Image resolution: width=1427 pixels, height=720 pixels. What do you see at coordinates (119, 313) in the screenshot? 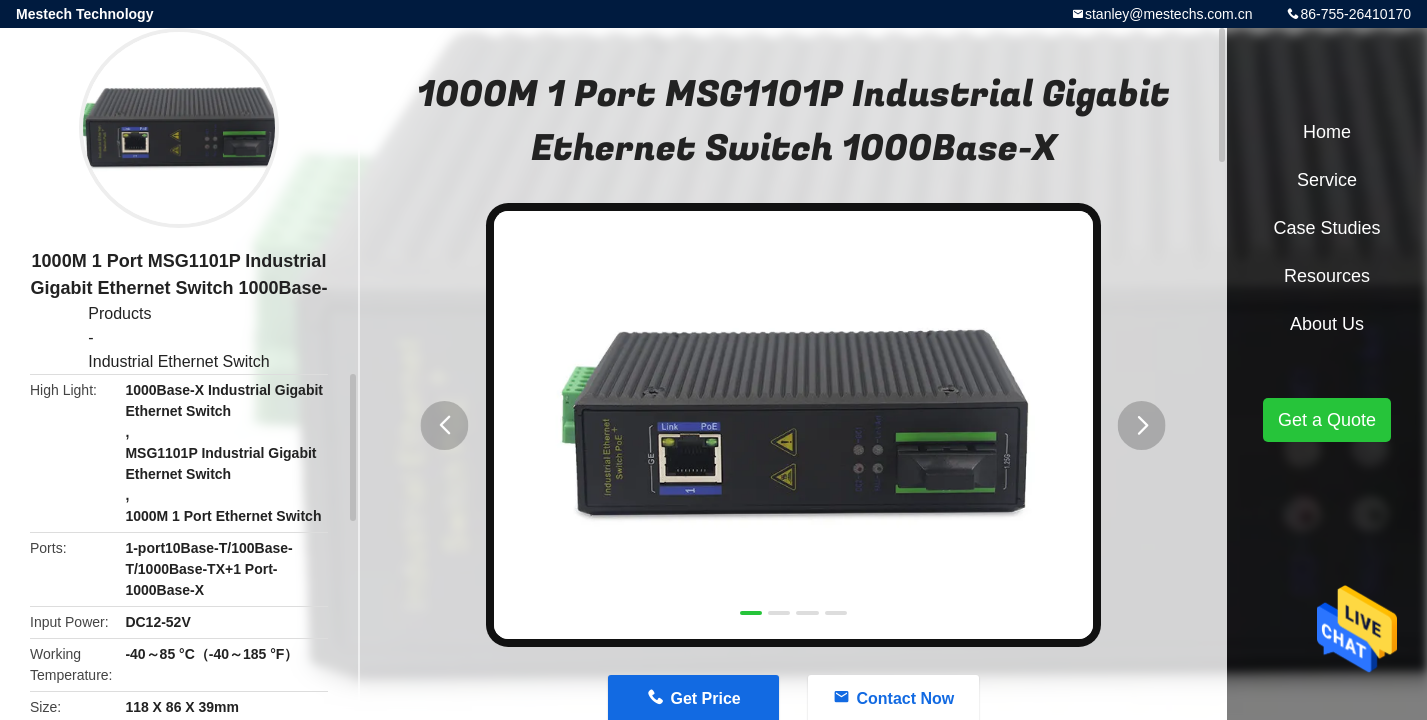
I see `Products` at bounding box center [119, 313].